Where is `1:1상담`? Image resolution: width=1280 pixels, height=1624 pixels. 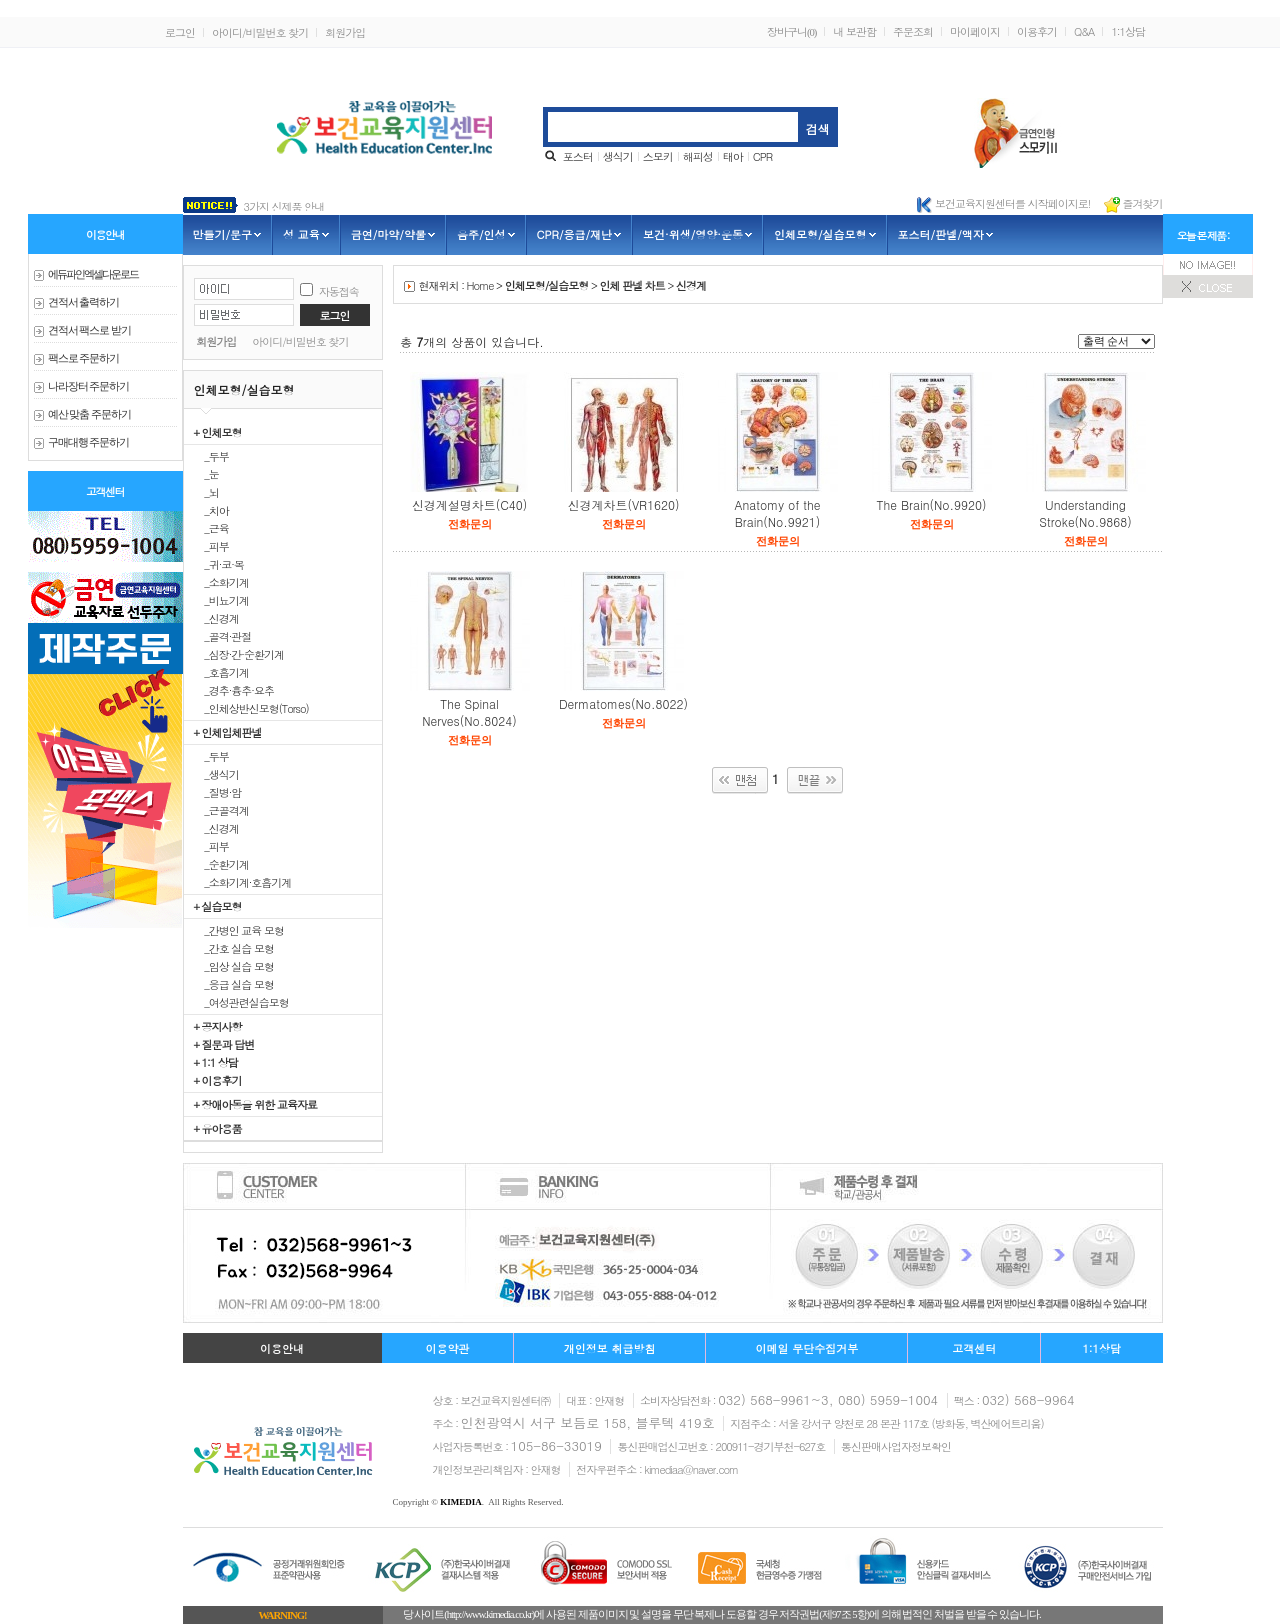
1:1상담 is located at coordinates (1128, 31).